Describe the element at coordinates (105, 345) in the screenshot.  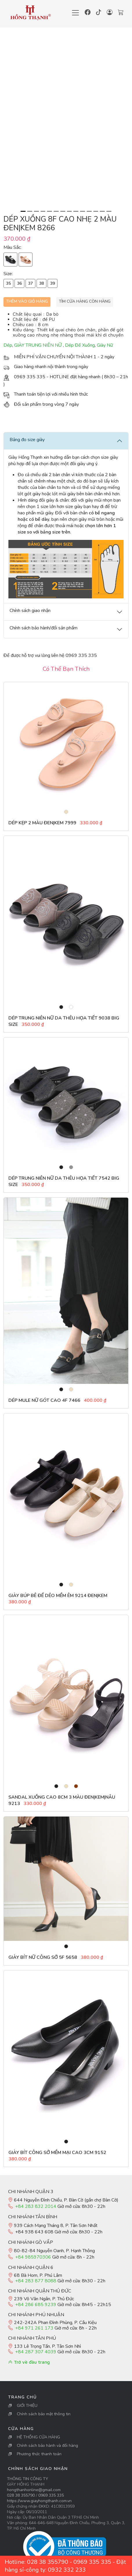
I see `Giày Nữ` at that location.